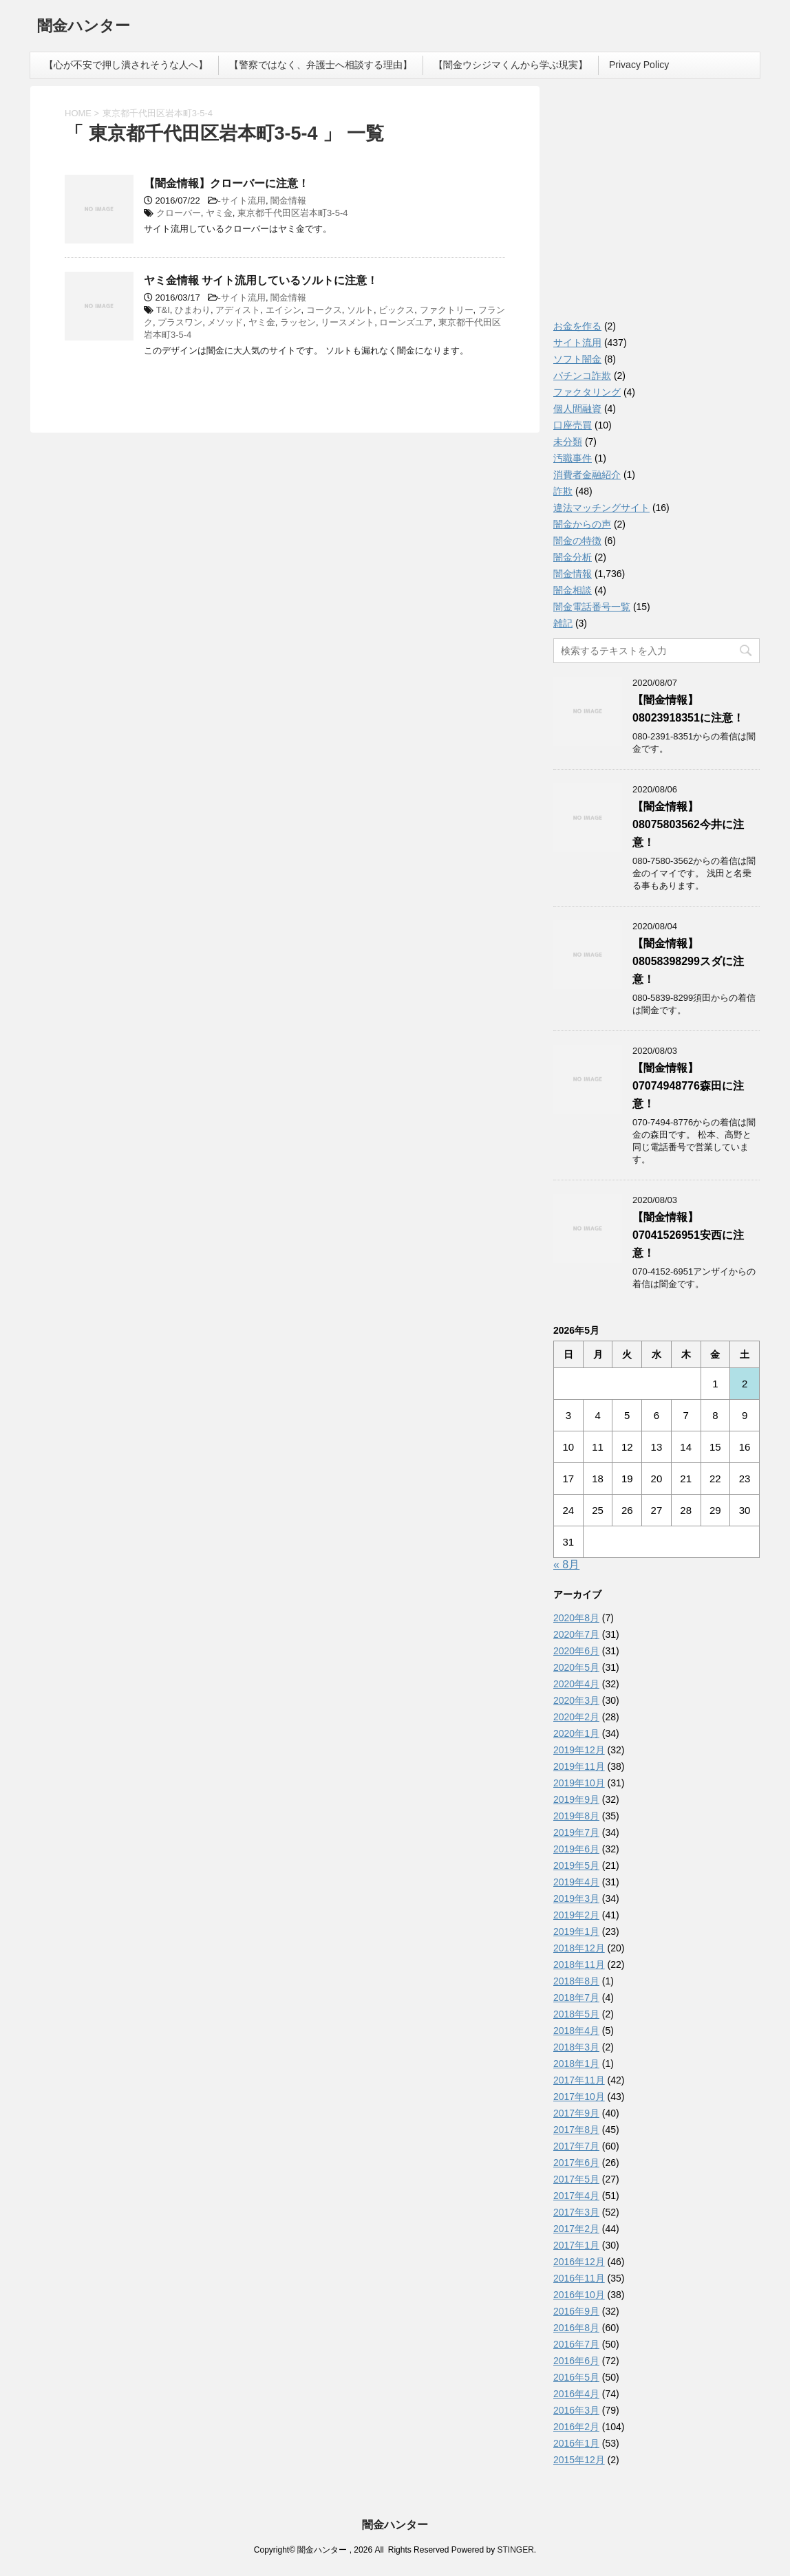 The height and width of the screenshot is (2576, 790). What do you see at coordinates (576, 1617) in the screenshot?
I see `2020年8月` at bounding box center [576, 1617].